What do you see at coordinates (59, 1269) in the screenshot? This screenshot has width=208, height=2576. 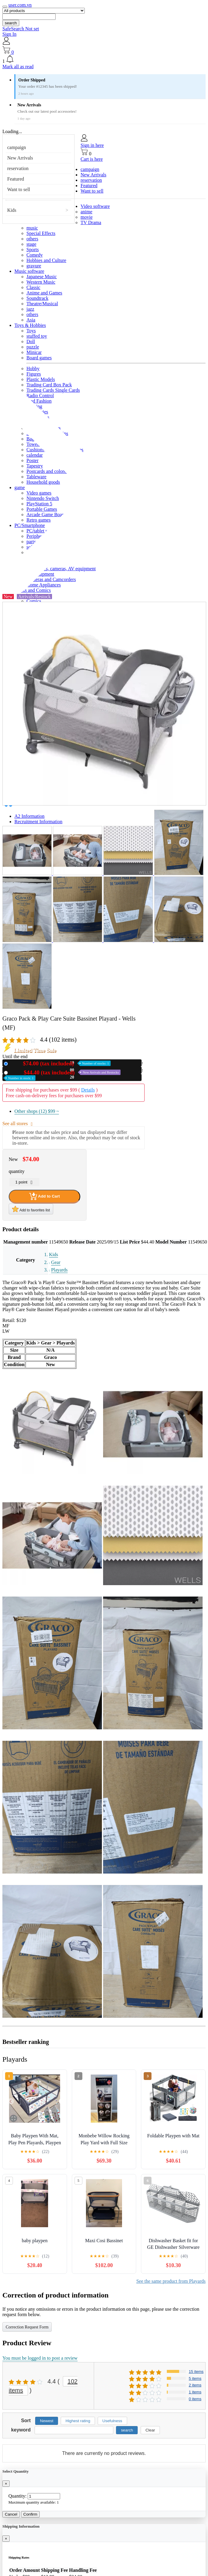 I see `Playards` at bounding box center [59, 1269].